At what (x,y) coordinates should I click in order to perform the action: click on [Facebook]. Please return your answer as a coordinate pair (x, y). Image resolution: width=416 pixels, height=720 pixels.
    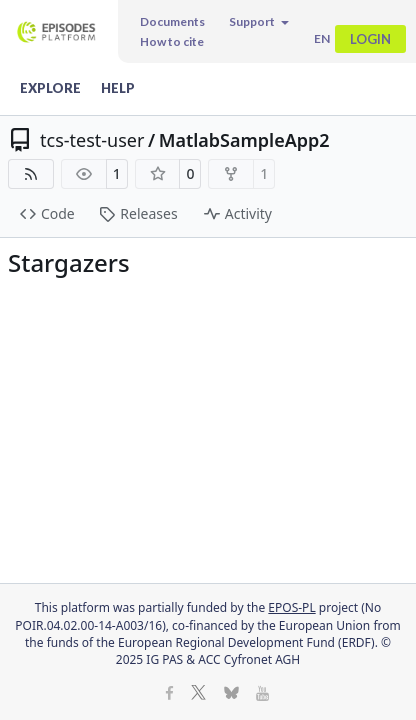
    Looking at the image, I should click on (169, 694).